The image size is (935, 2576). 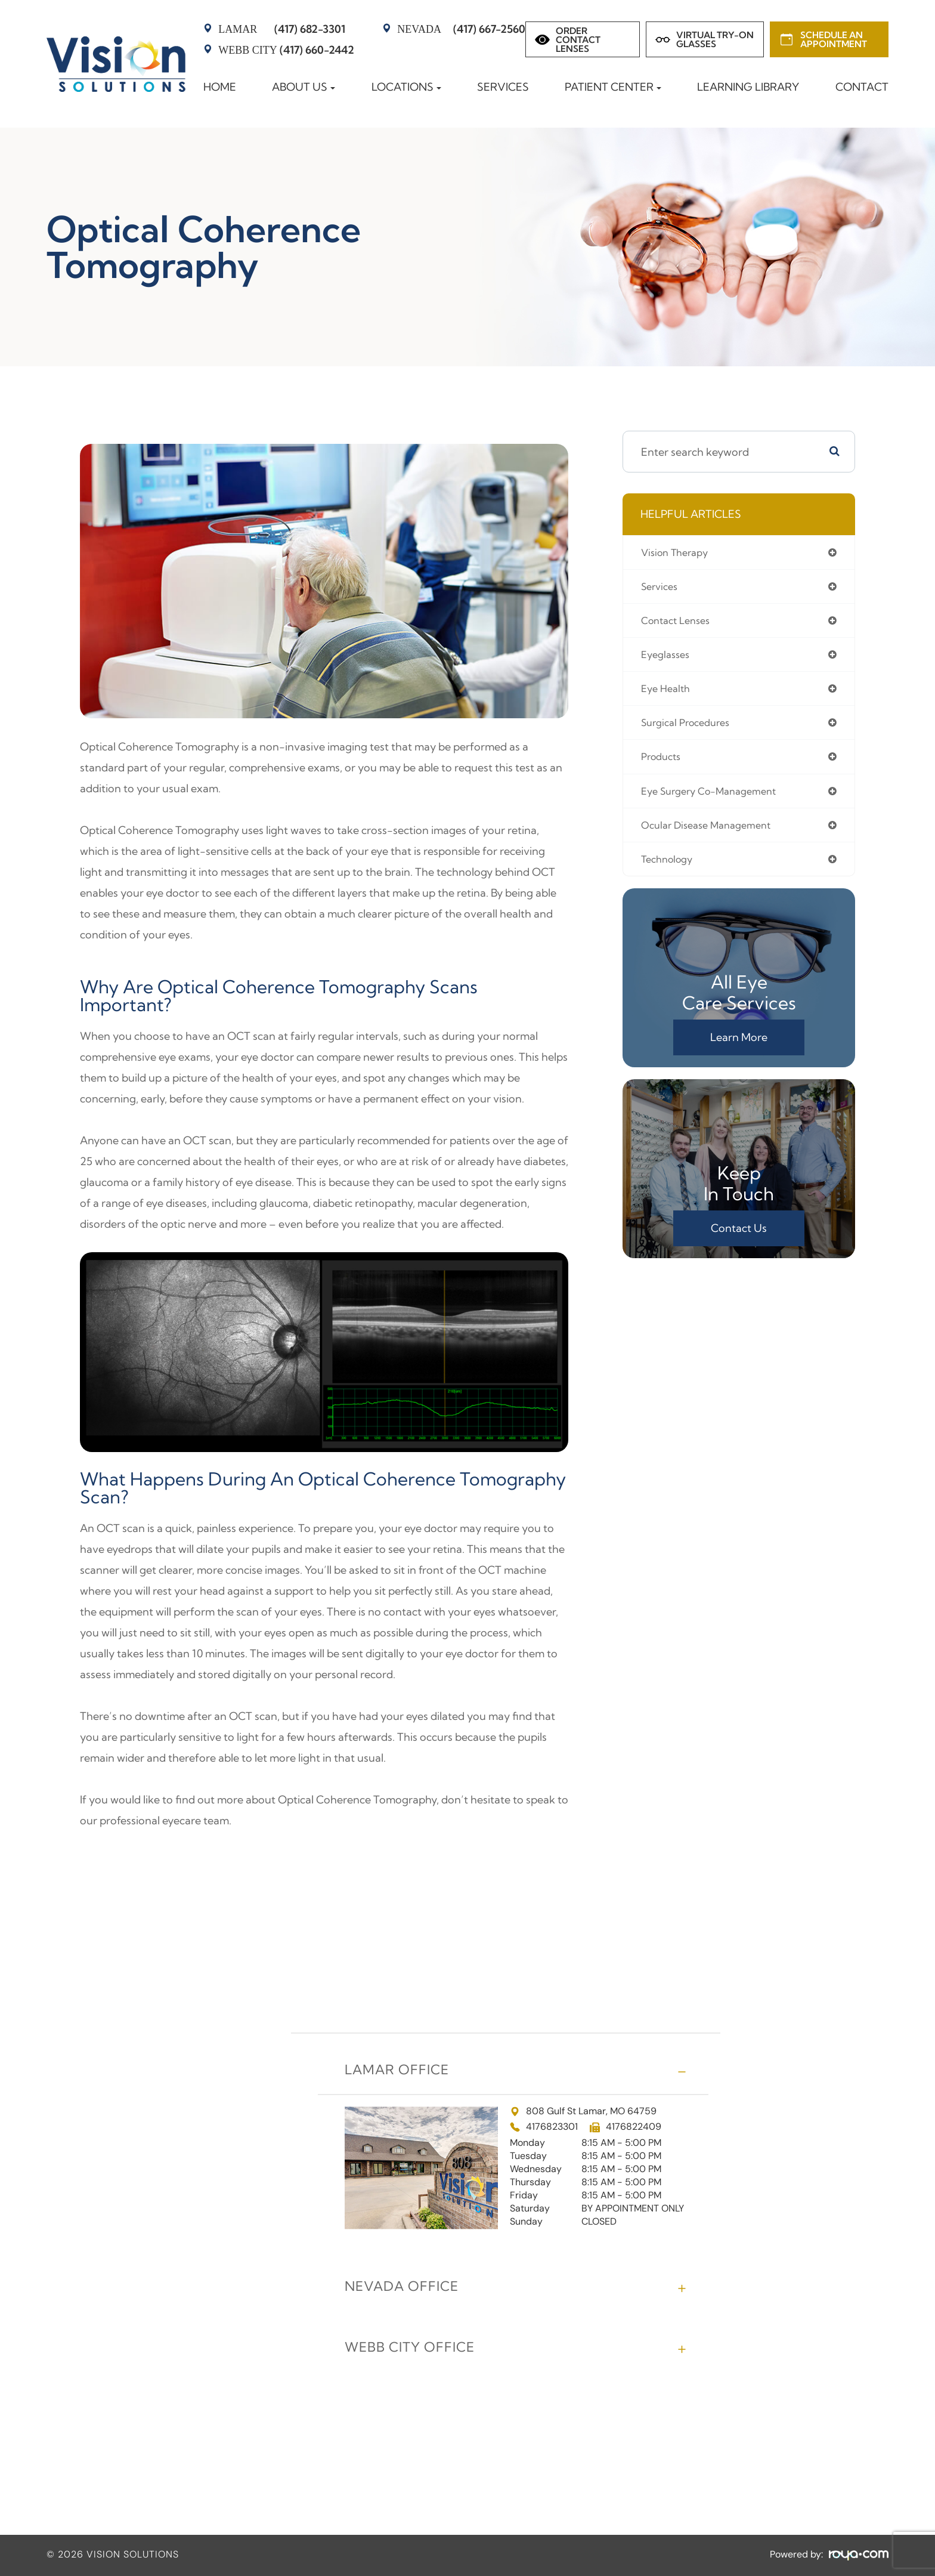 What do you see at coordinates (668, 658) in the screenshot?
I see `eyeglasses` at bounding box center [668, 658].